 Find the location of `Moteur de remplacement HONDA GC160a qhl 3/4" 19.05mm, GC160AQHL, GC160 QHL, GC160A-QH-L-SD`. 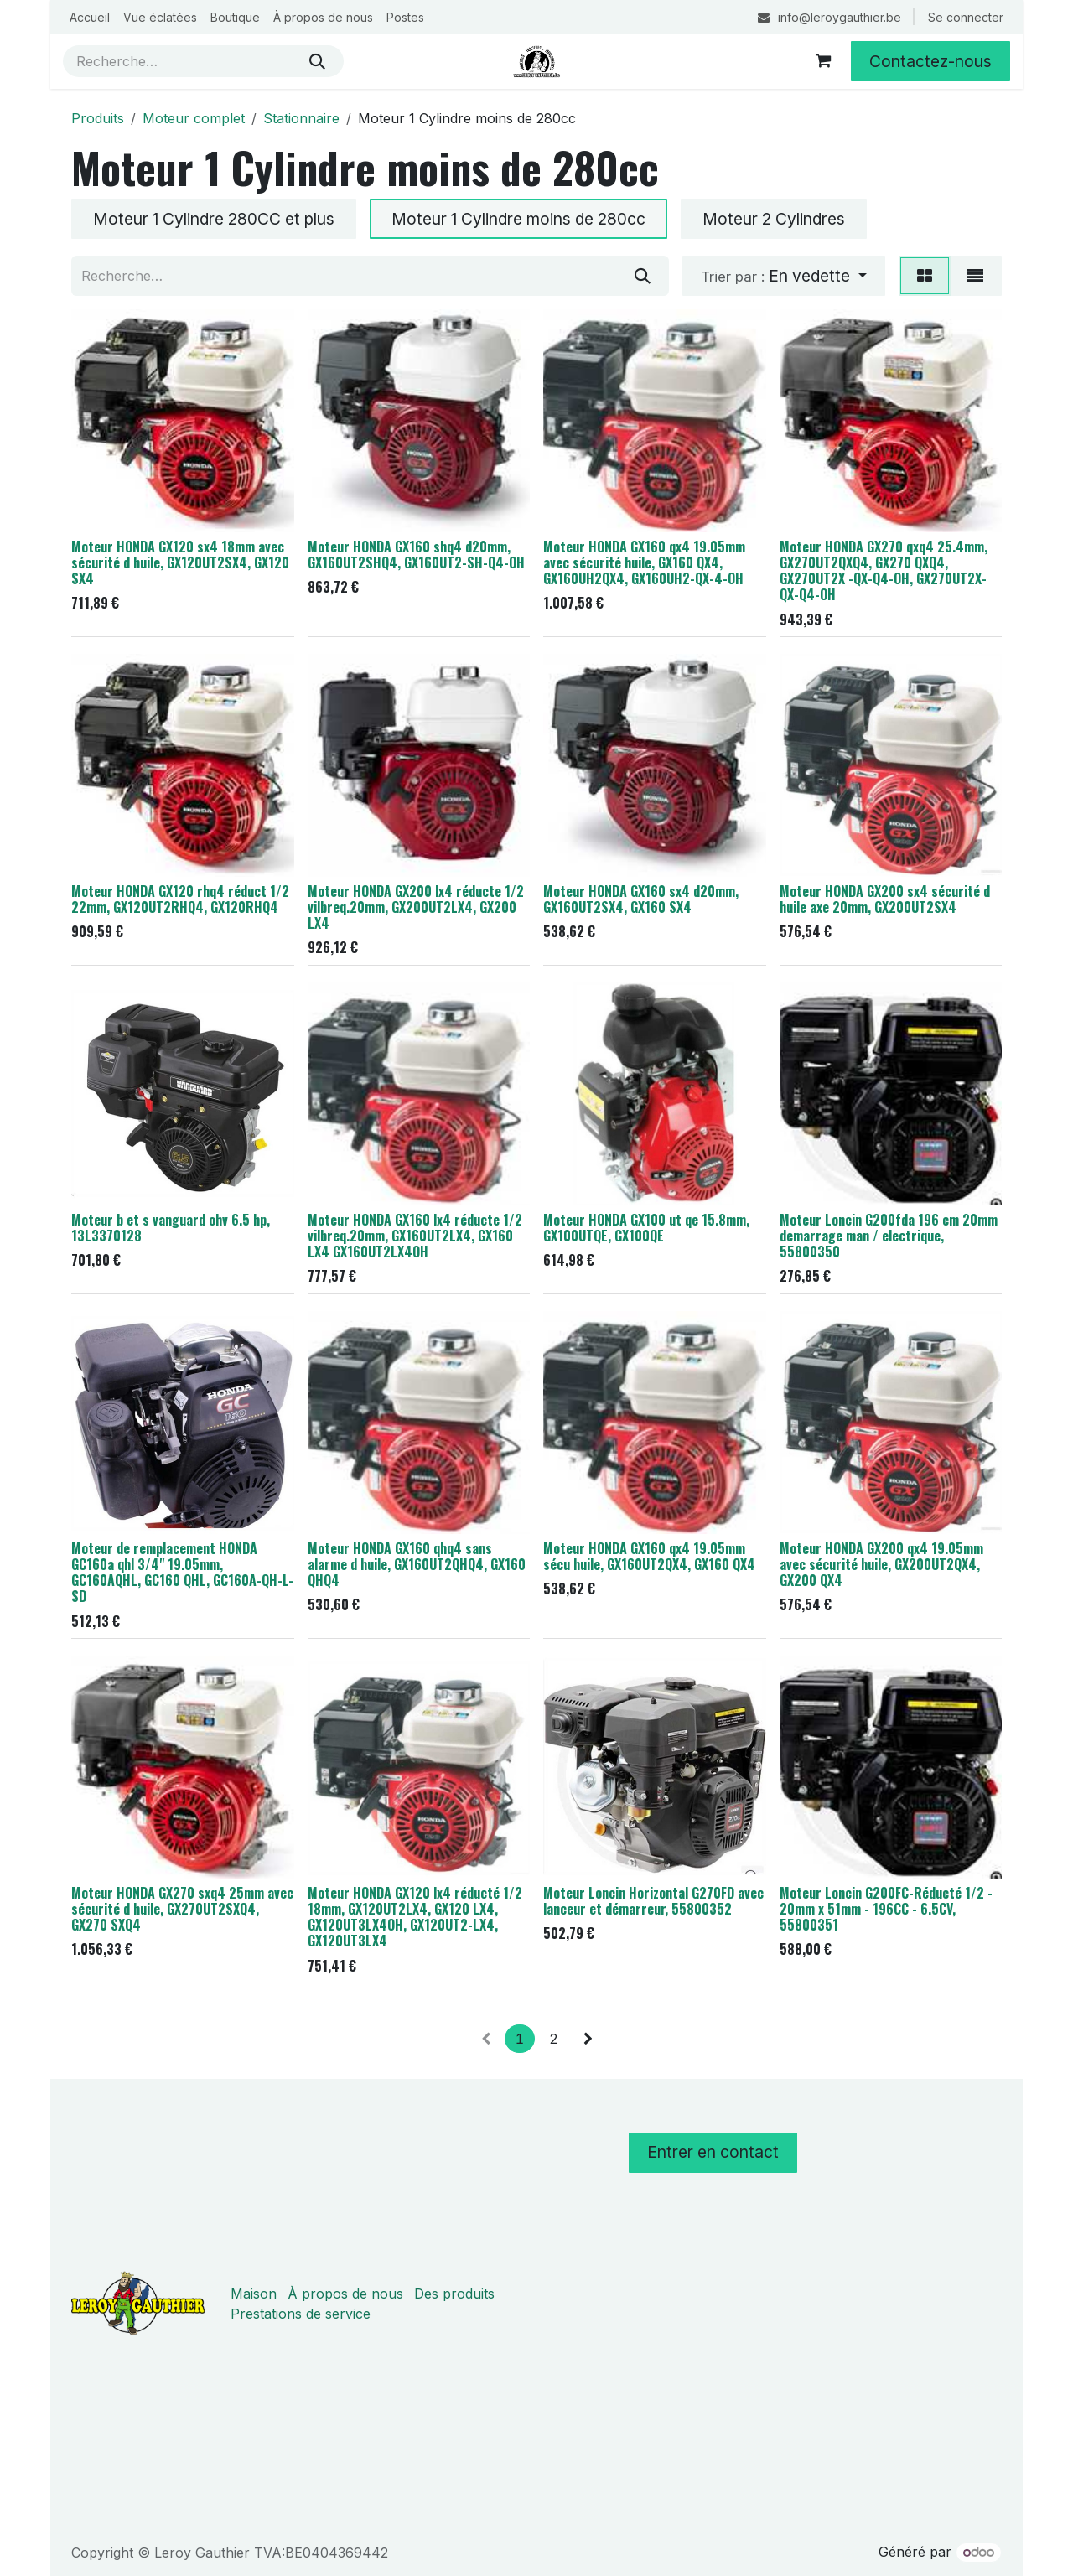

Moteur de remplacement HONDA GC160a qhl 3/4" 19.05mm, GC160AQHL, GC160 QHL, GC160A-QH-L-SD is located at coordinates (182, 1572).